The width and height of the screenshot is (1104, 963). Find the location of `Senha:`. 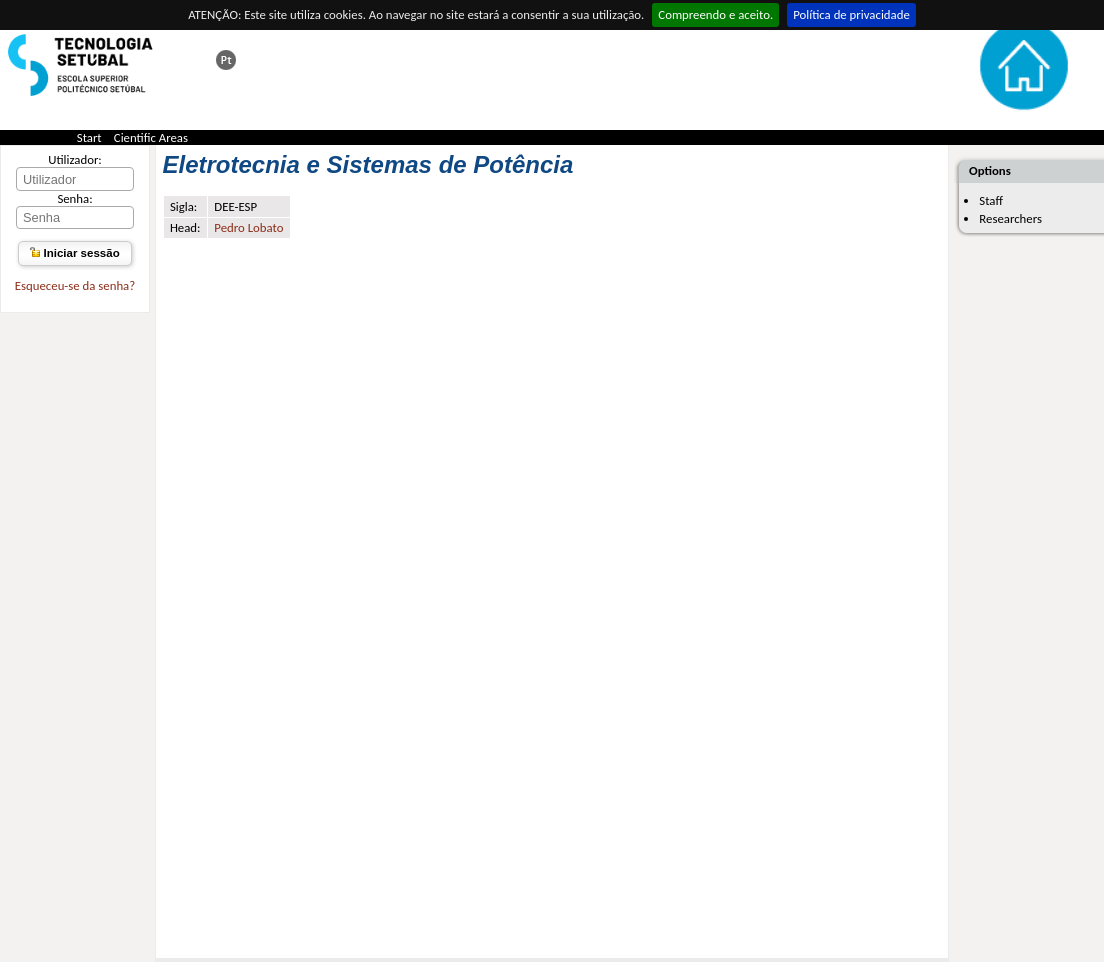

Senha: is located at coordinates (74, 198).